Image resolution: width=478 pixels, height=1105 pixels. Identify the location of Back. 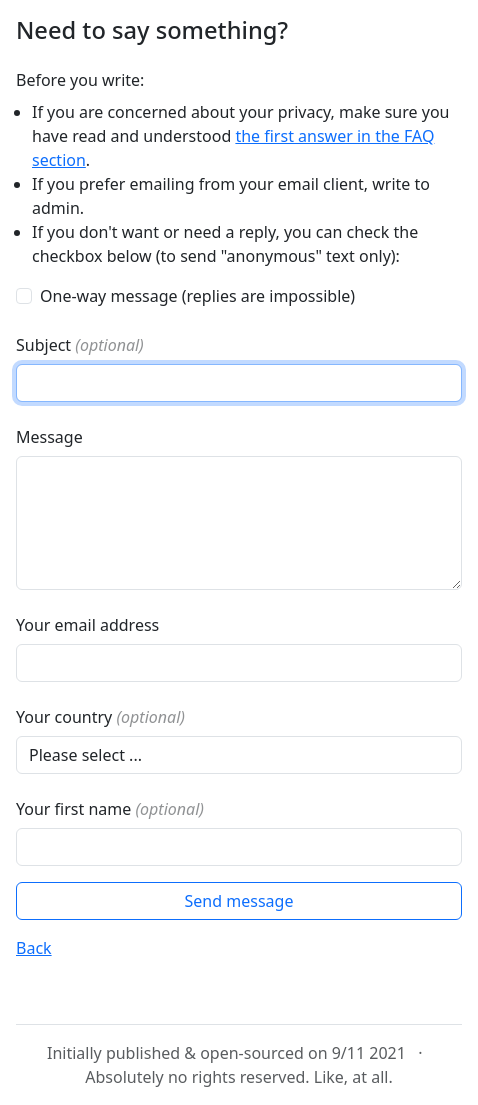
(34, 948).